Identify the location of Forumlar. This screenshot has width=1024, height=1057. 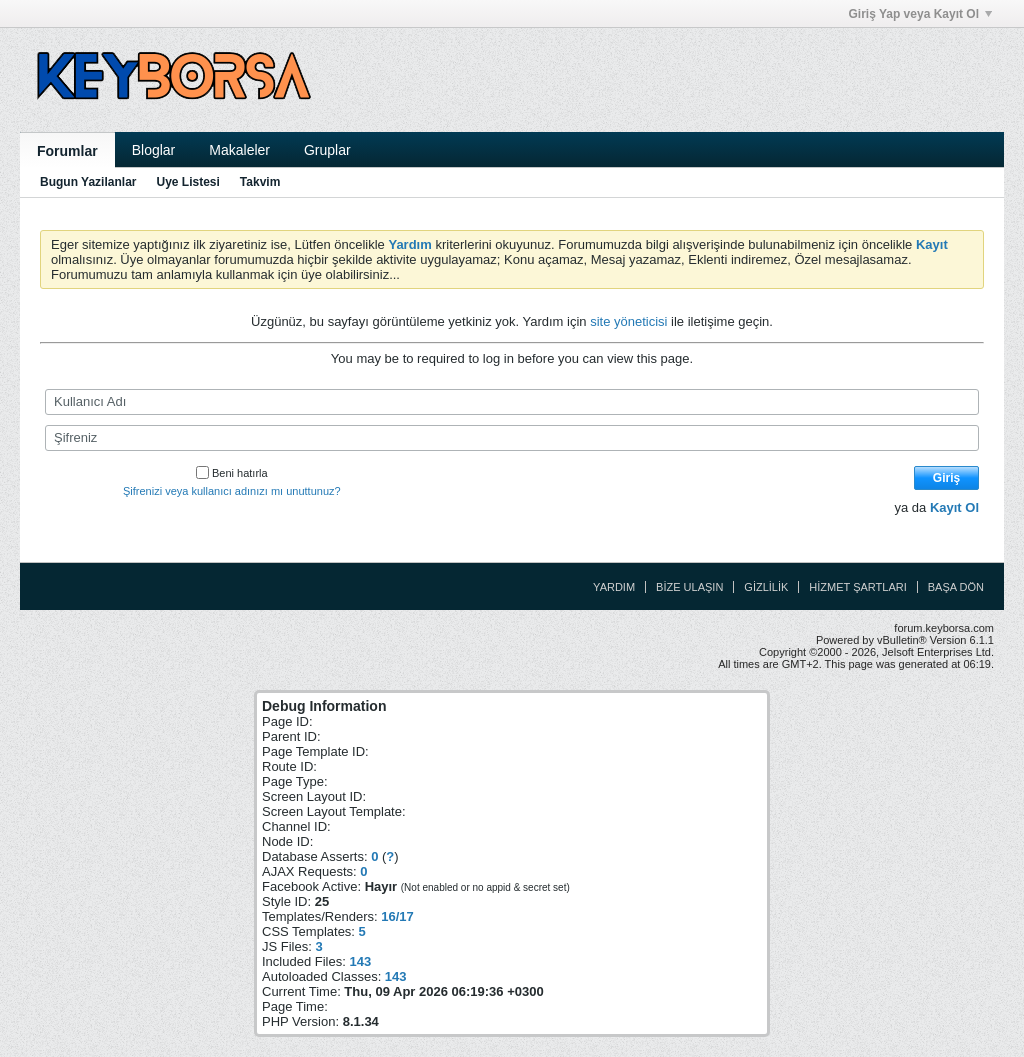
(67, 151).